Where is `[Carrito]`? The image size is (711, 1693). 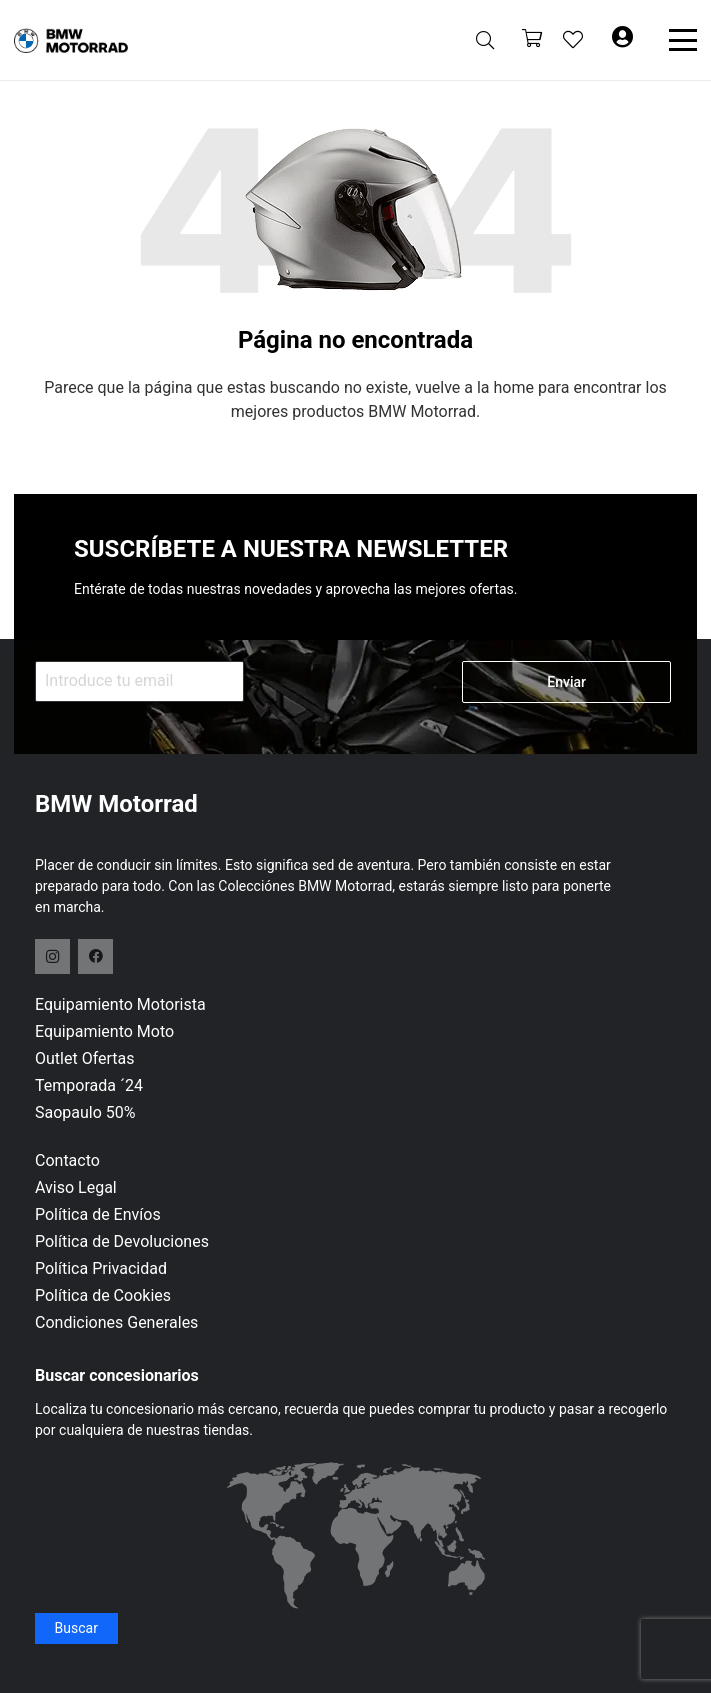
[Carrito] is located at coordinates (532, 40).